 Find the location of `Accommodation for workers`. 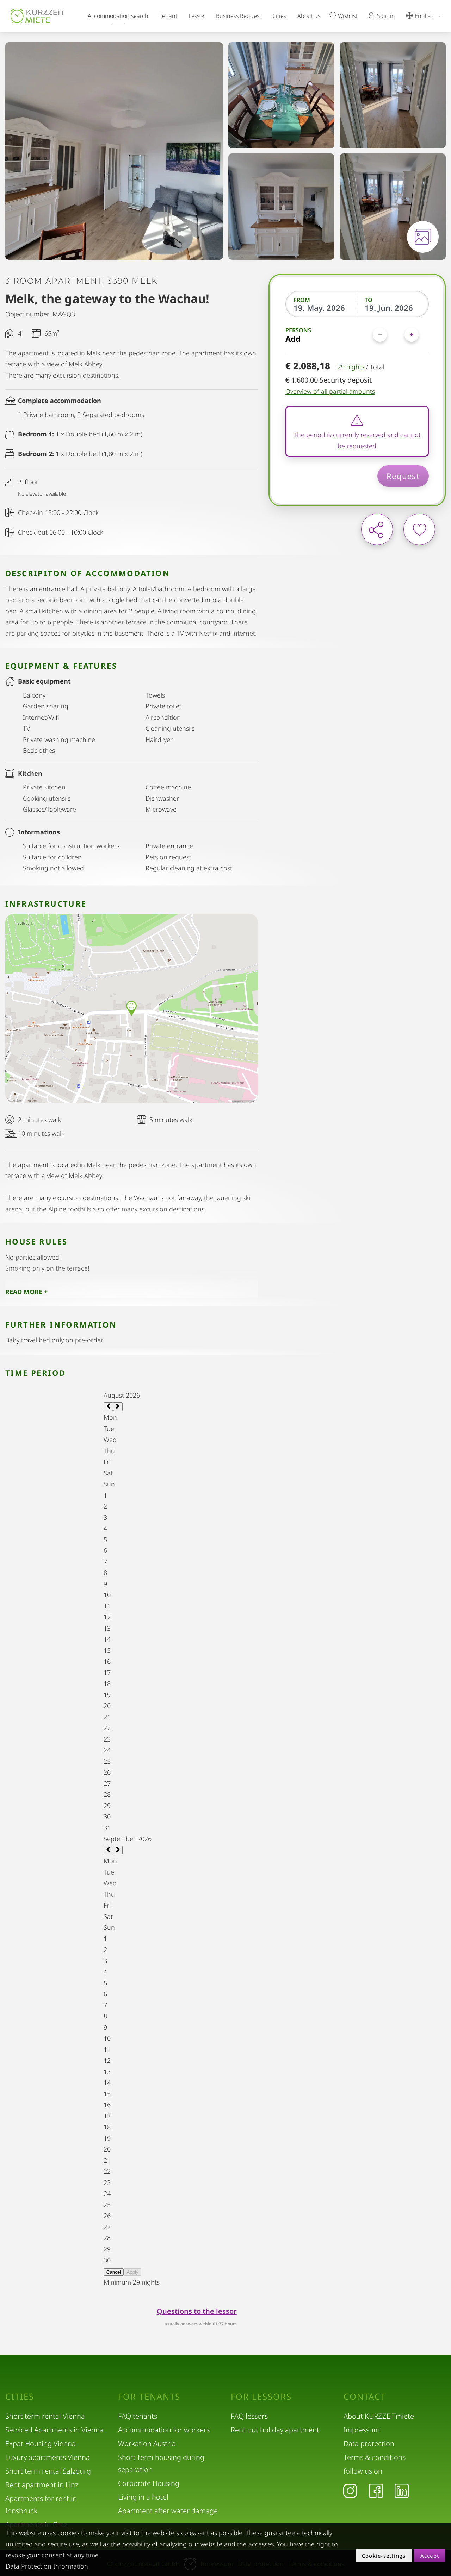

Accommodation for workers is located at coordinates (164, 2430).